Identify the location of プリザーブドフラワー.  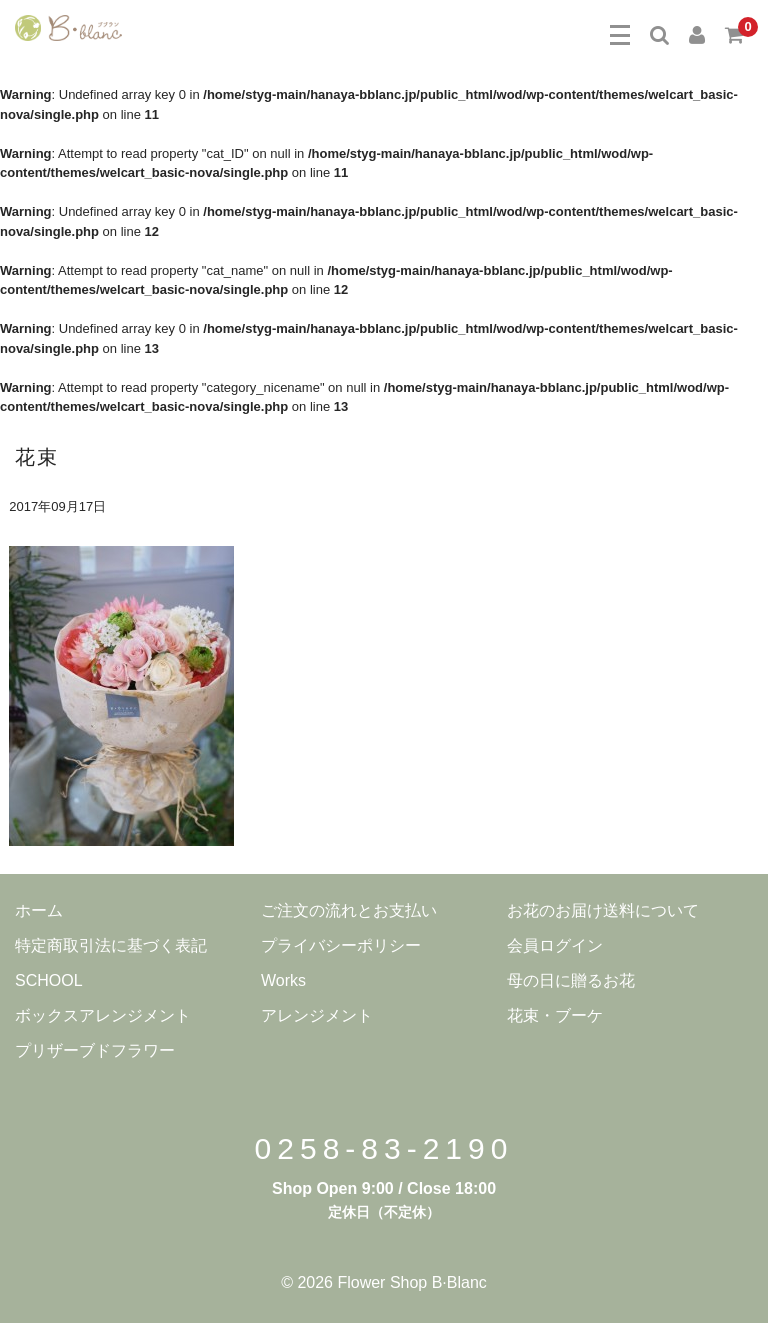
(95, 1050).